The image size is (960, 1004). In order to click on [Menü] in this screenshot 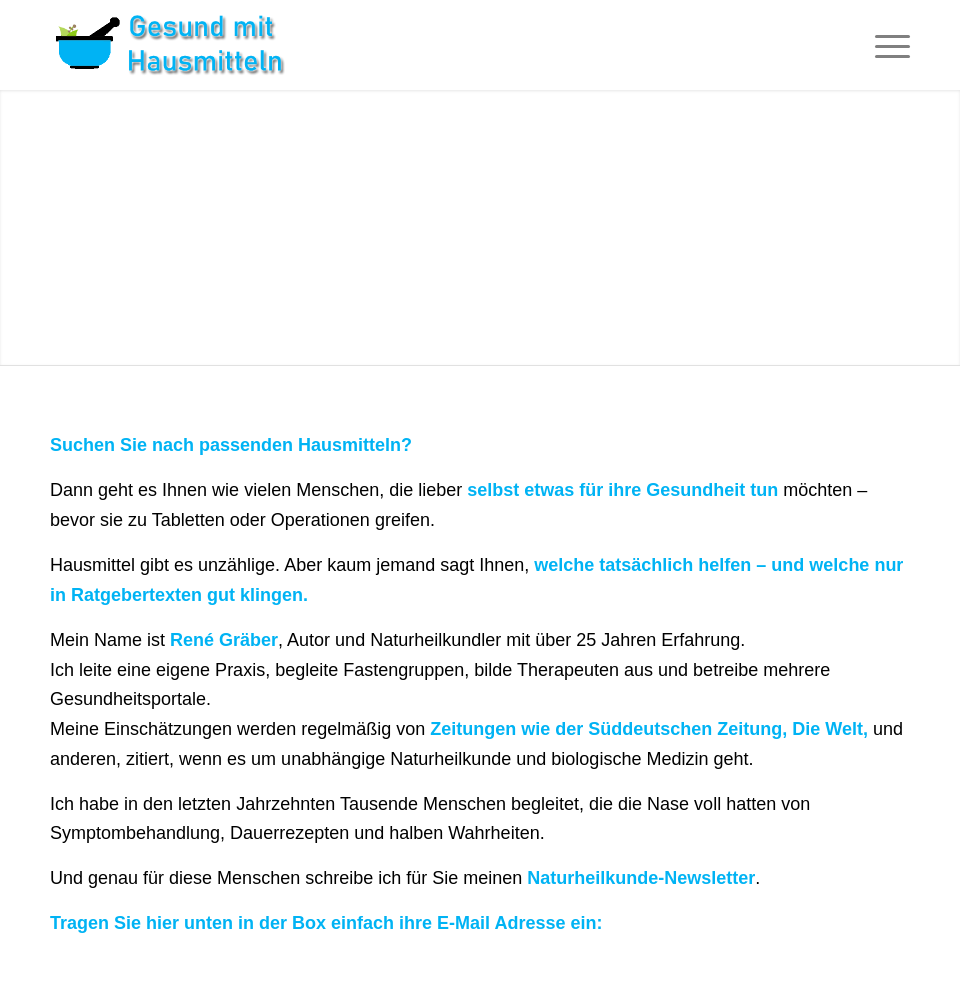, I will do `click(882, 45)`.